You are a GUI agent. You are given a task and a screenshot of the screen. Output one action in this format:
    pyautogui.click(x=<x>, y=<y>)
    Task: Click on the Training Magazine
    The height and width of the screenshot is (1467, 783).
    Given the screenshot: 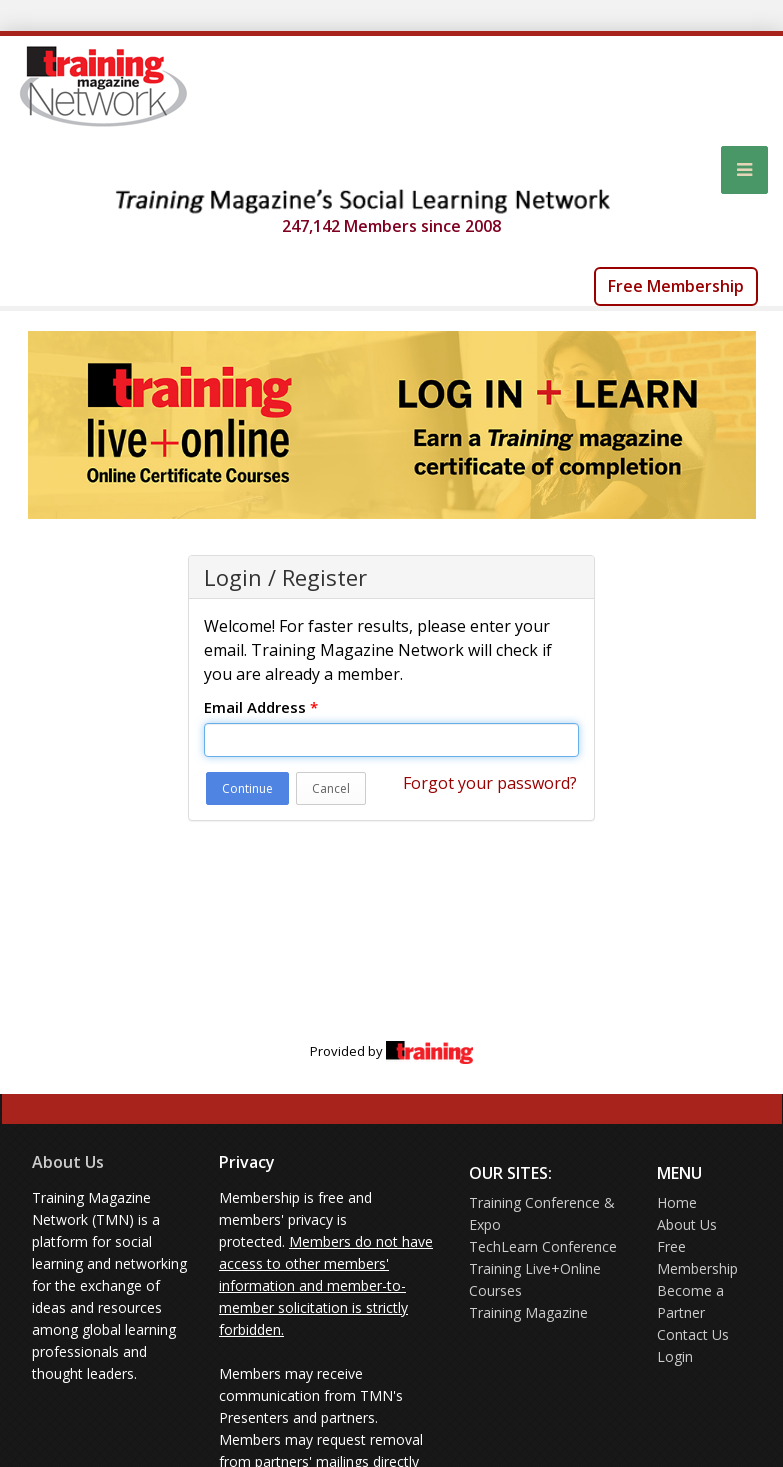 What is the action you would take?
    pyautogui.click(x=528, y=1312)
    